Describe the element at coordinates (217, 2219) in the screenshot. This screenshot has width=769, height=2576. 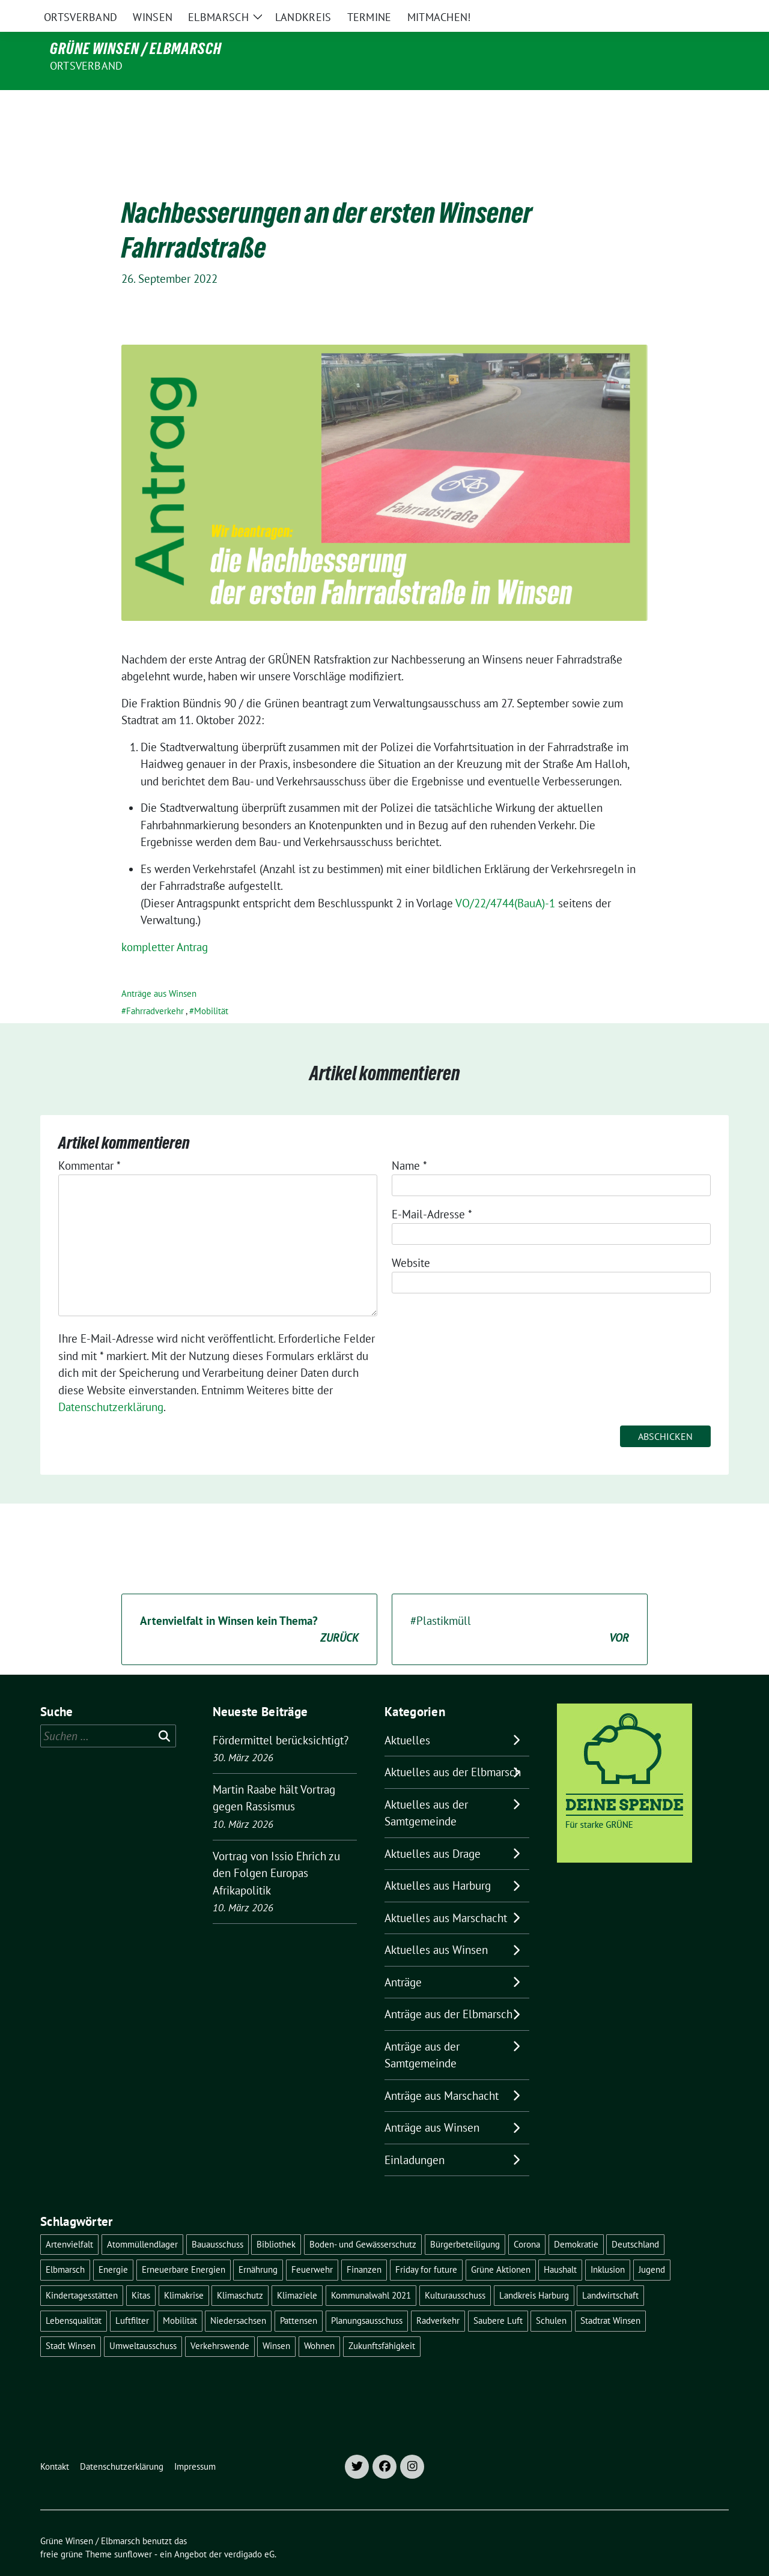
I see `Bauausschuss [Bauausschuss (5 Einträge)]` at that location.